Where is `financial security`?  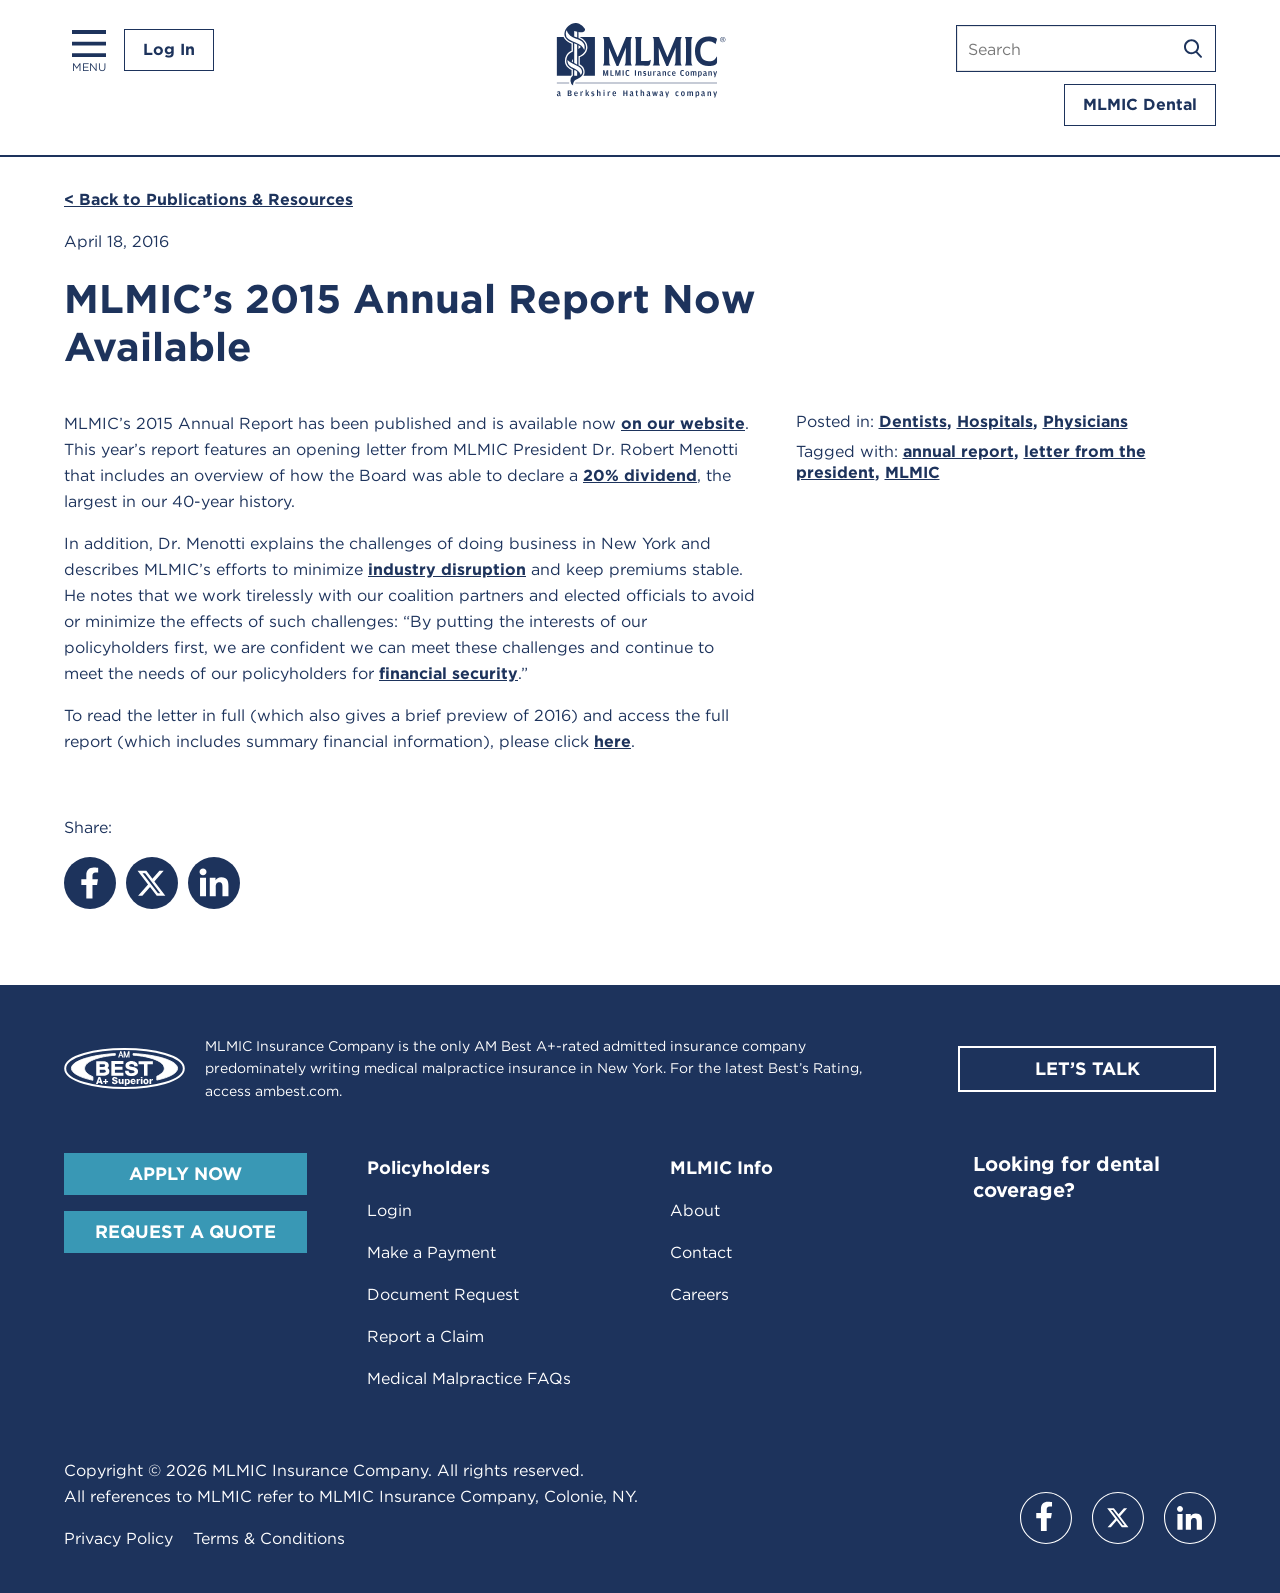 financial security is located at coordinates (448, 673).